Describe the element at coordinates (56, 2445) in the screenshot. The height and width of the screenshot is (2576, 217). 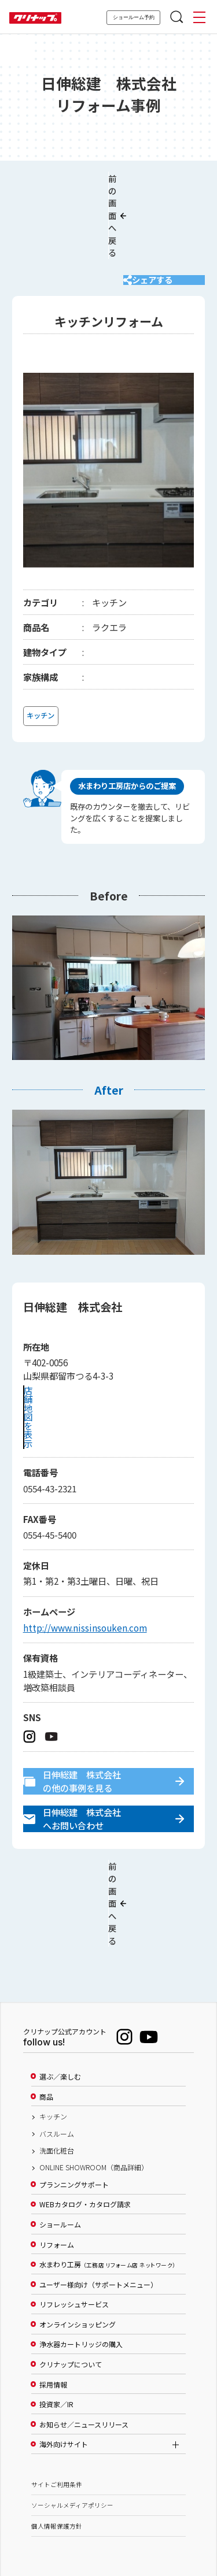
I see `個人情報保護方針` at that location.